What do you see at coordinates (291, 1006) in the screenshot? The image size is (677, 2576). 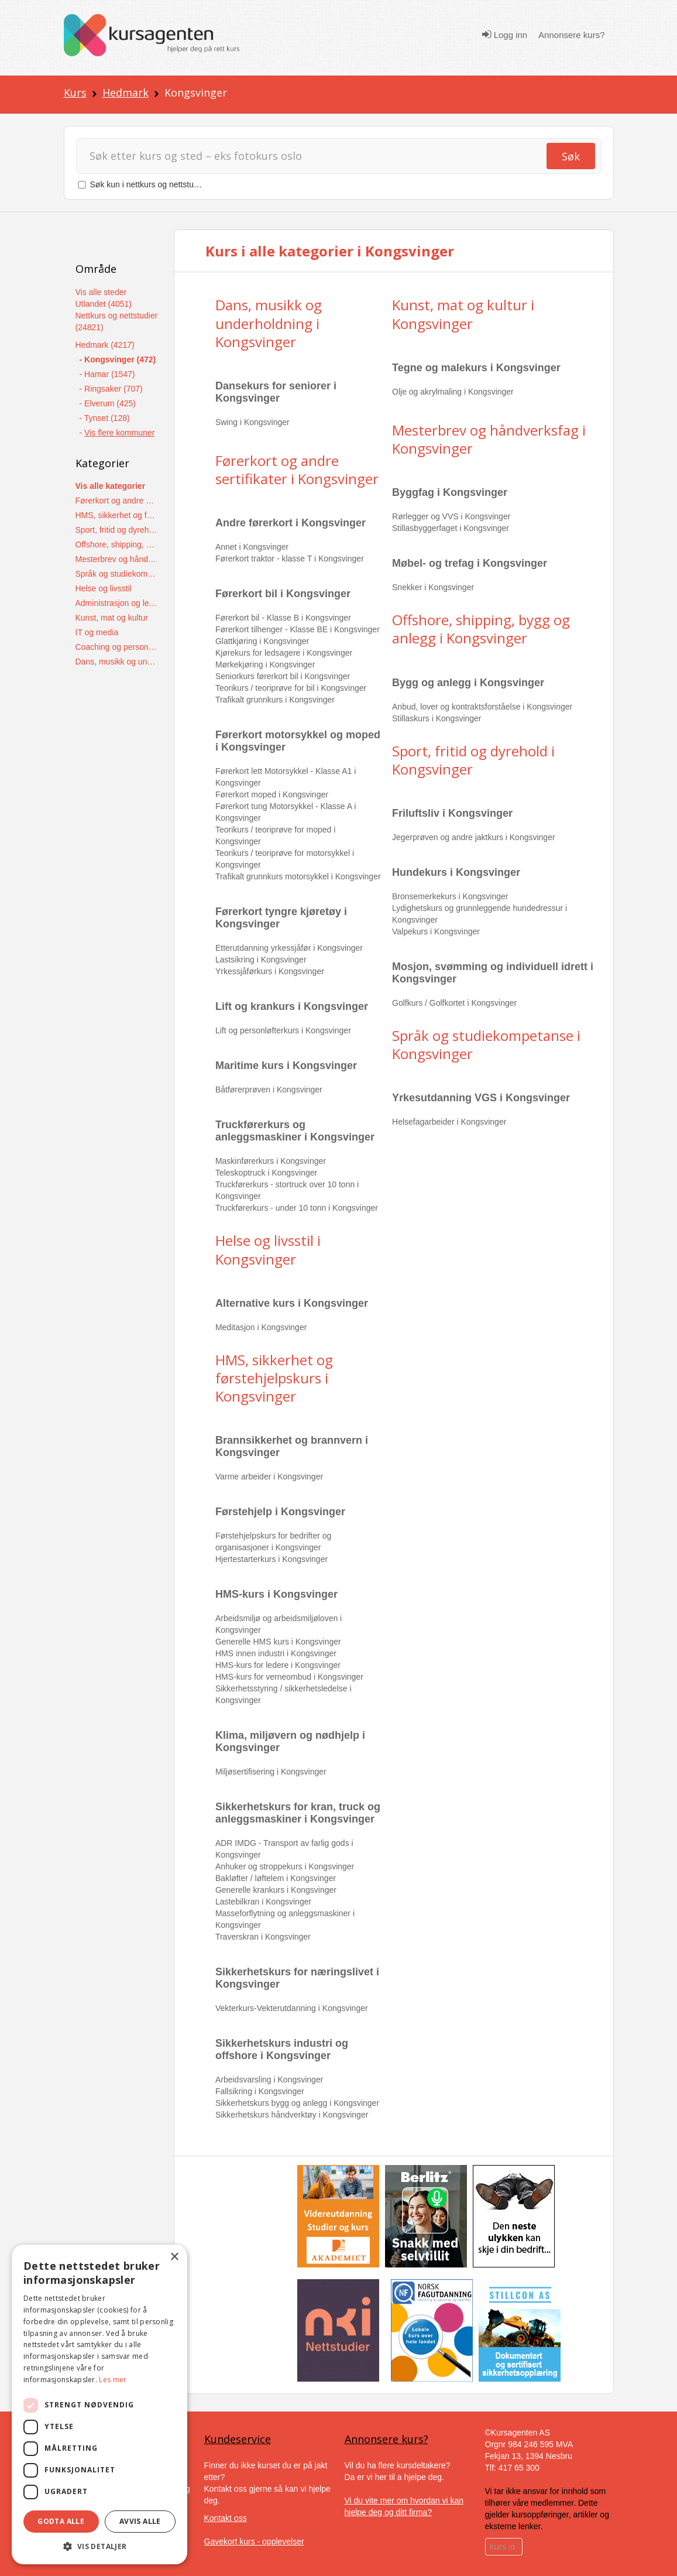 I see `Lift og krankurs i Kongsvinger` at bounding box center [291, 1006].